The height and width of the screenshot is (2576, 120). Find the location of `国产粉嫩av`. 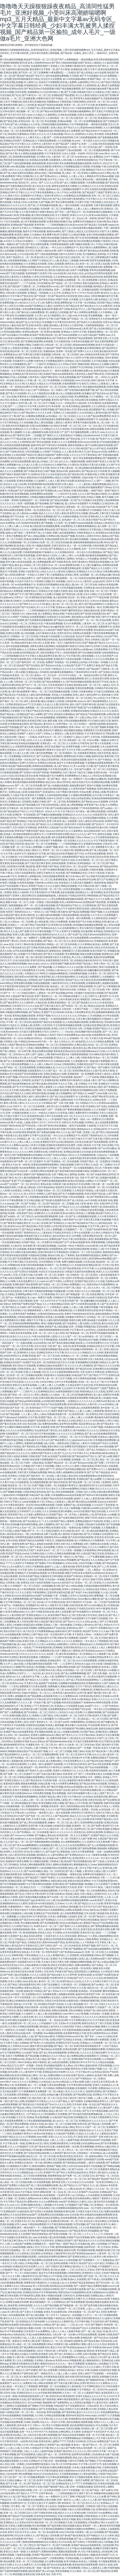

国产粉嫩av is located at coordinates (40, 1835).